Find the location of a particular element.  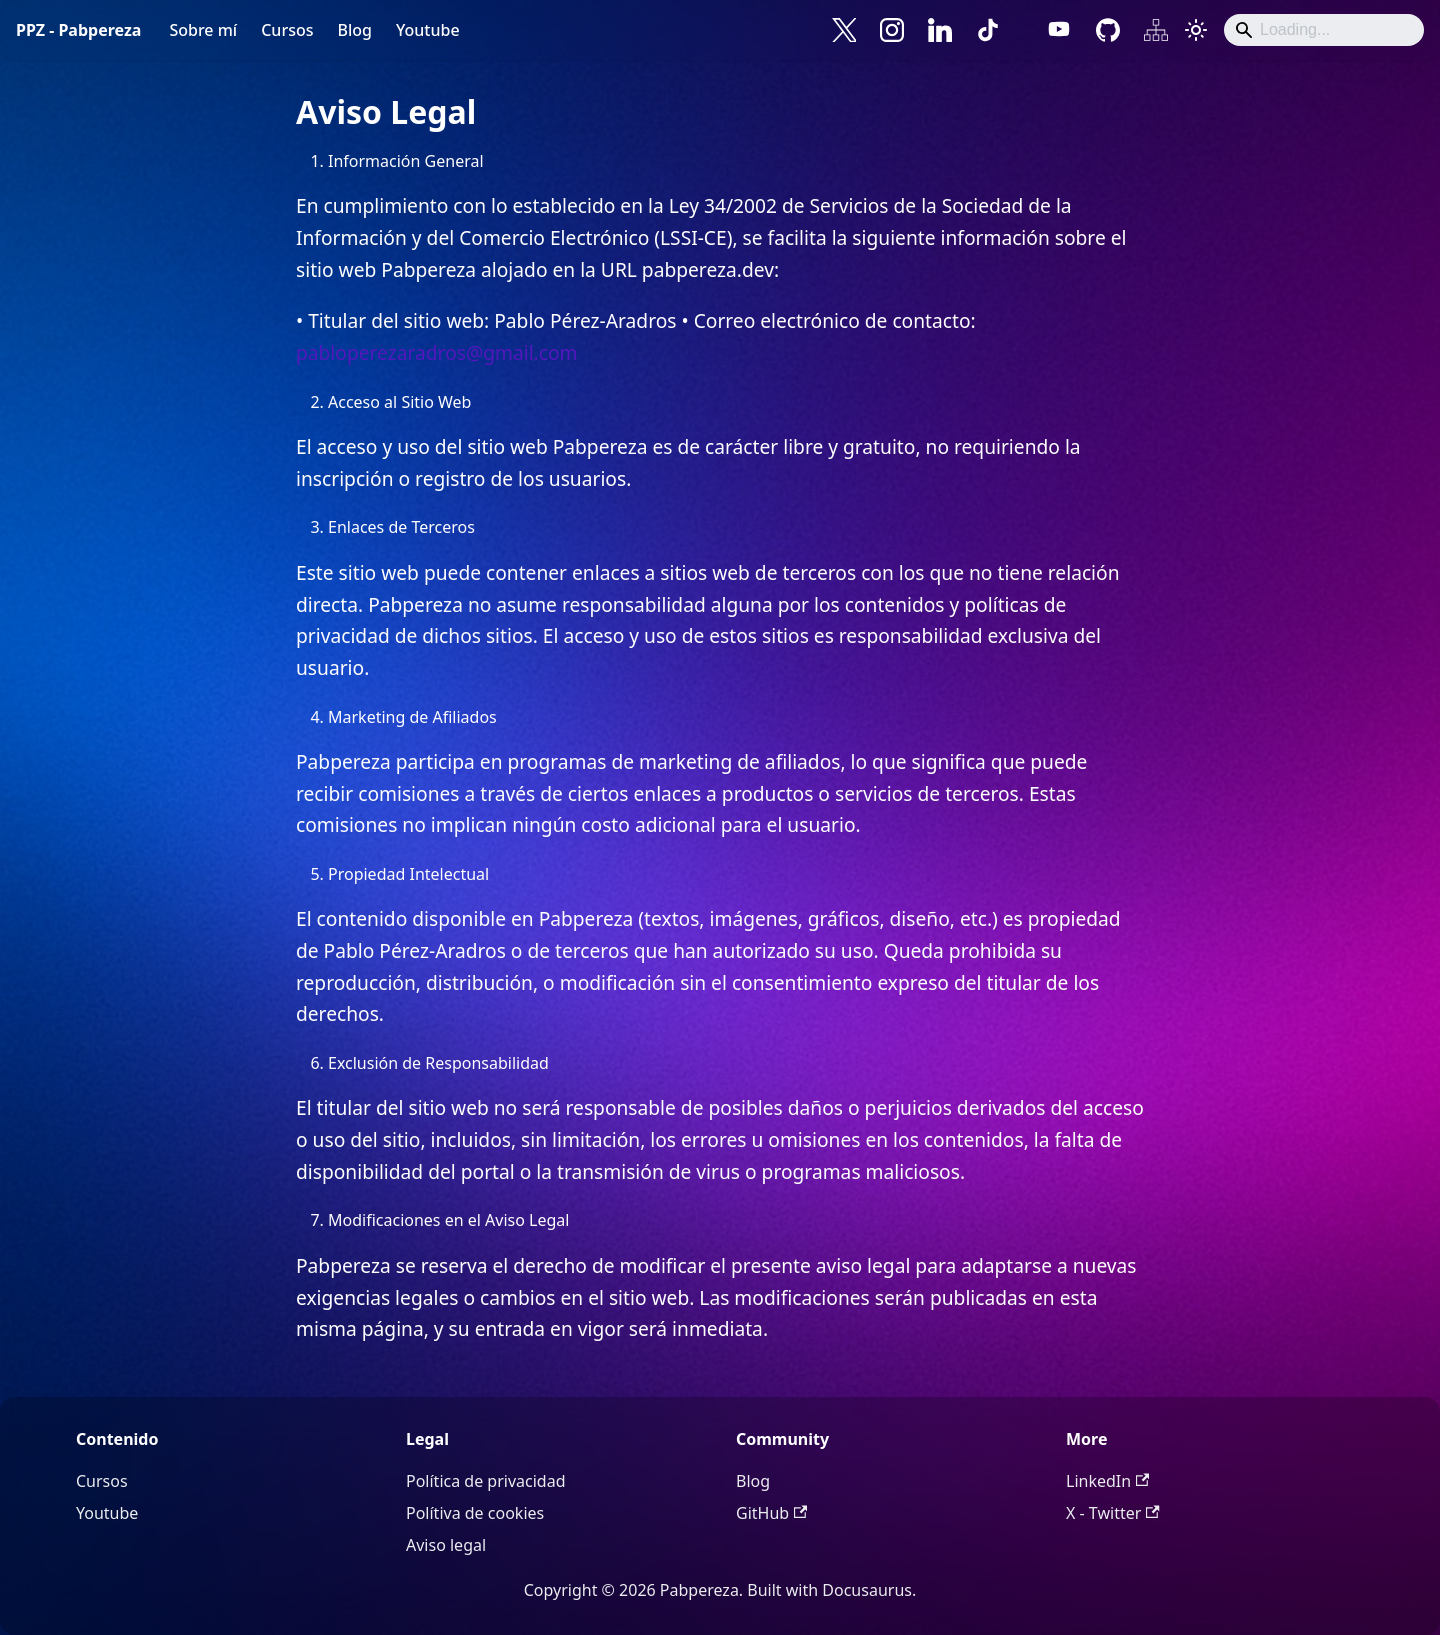

GitHub is located at coordinates (771, 1513).